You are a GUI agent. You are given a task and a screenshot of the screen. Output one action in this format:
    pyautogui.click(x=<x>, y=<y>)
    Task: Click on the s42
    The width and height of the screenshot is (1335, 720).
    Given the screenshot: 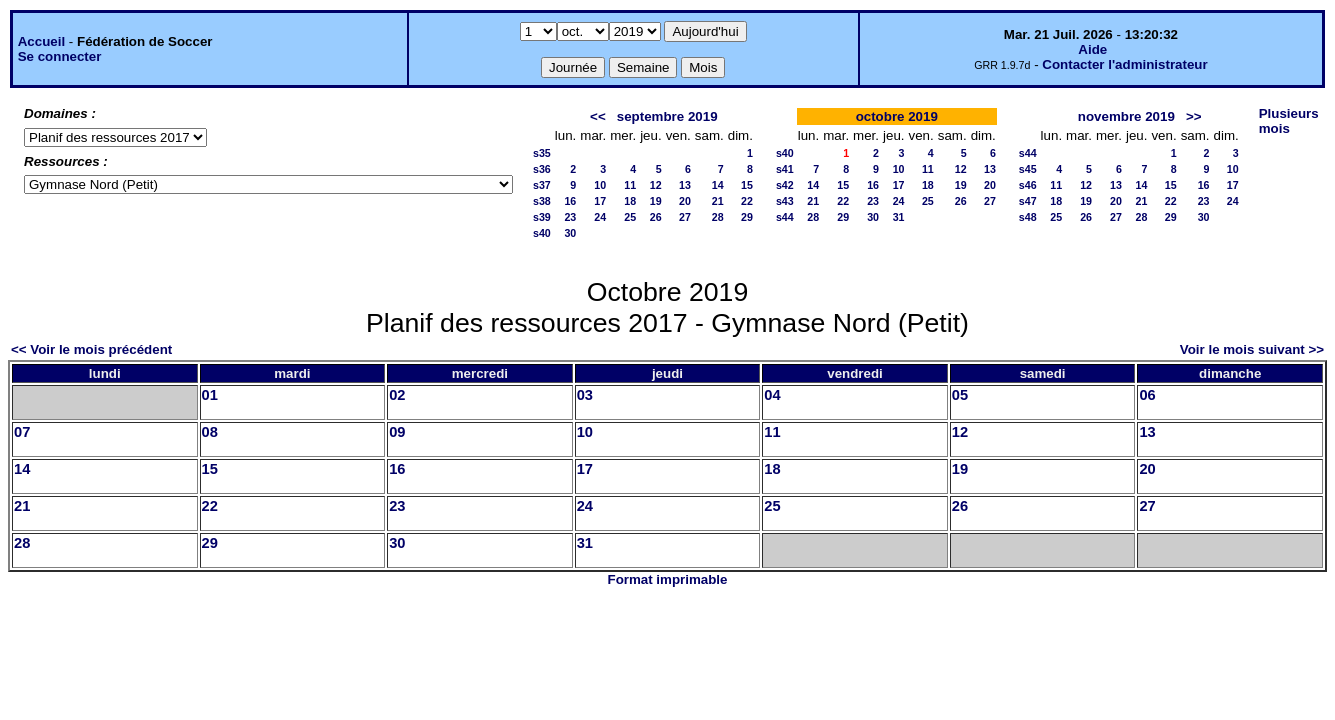 What is the action you would take?
    pyautogui.click(x=785, y=185)
    